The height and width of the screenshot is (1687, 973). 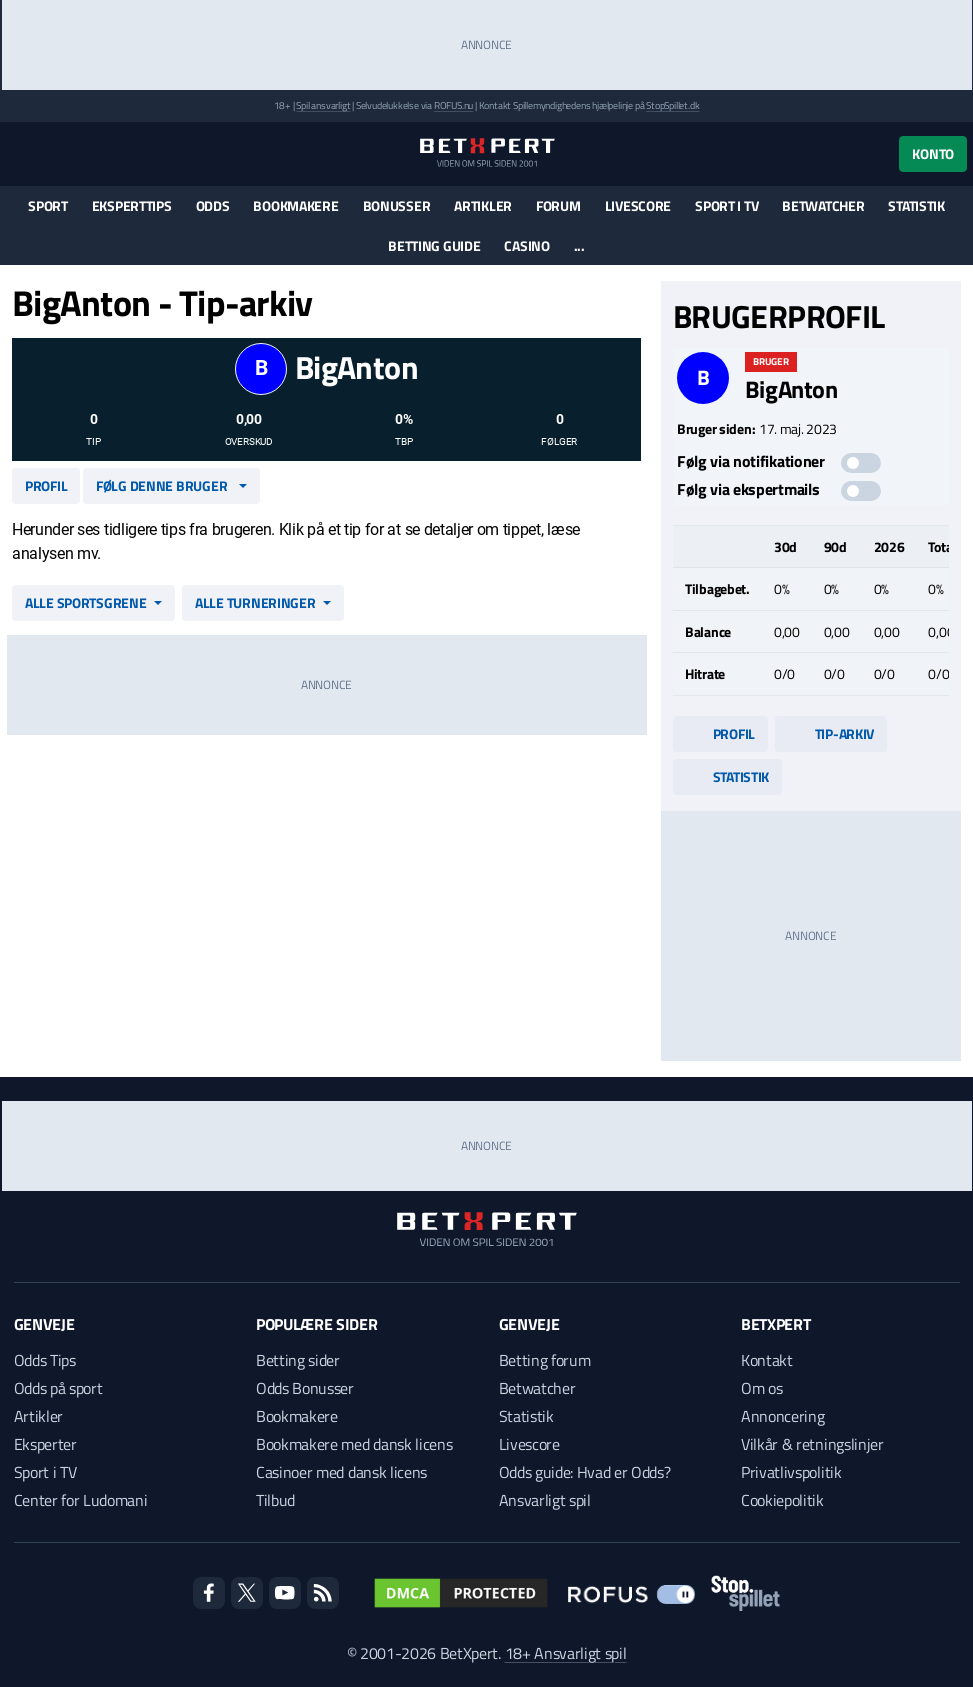 What do you see at coordinates (672, 105) in the screenshot?
I see `StopSpillet.dk` at bounding box center [672, 105].